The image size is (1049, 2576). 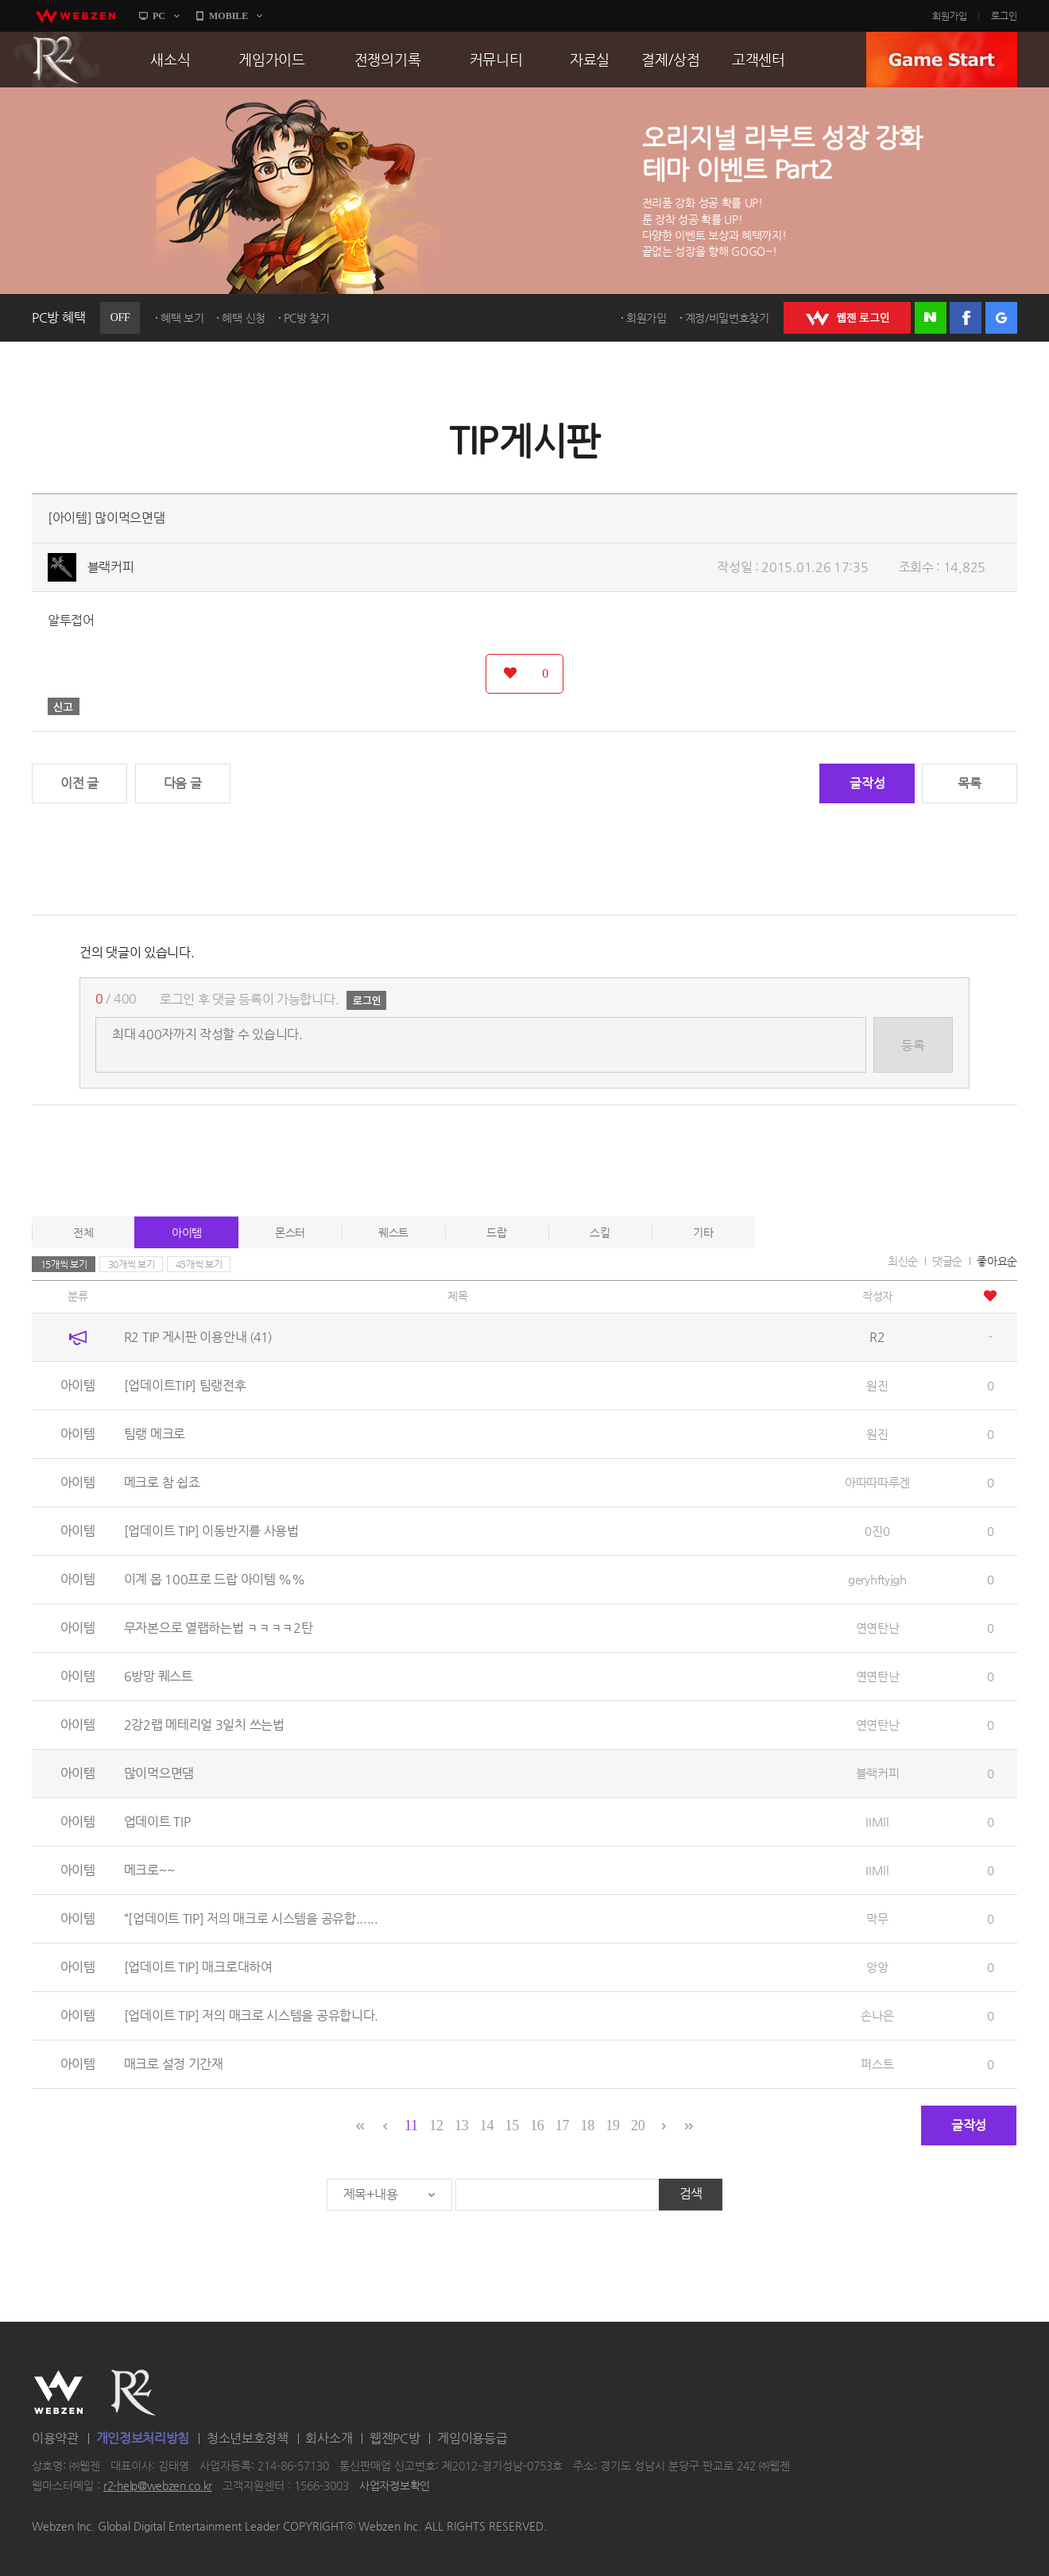 I want to click on 13, so click(x=461, y=2125).